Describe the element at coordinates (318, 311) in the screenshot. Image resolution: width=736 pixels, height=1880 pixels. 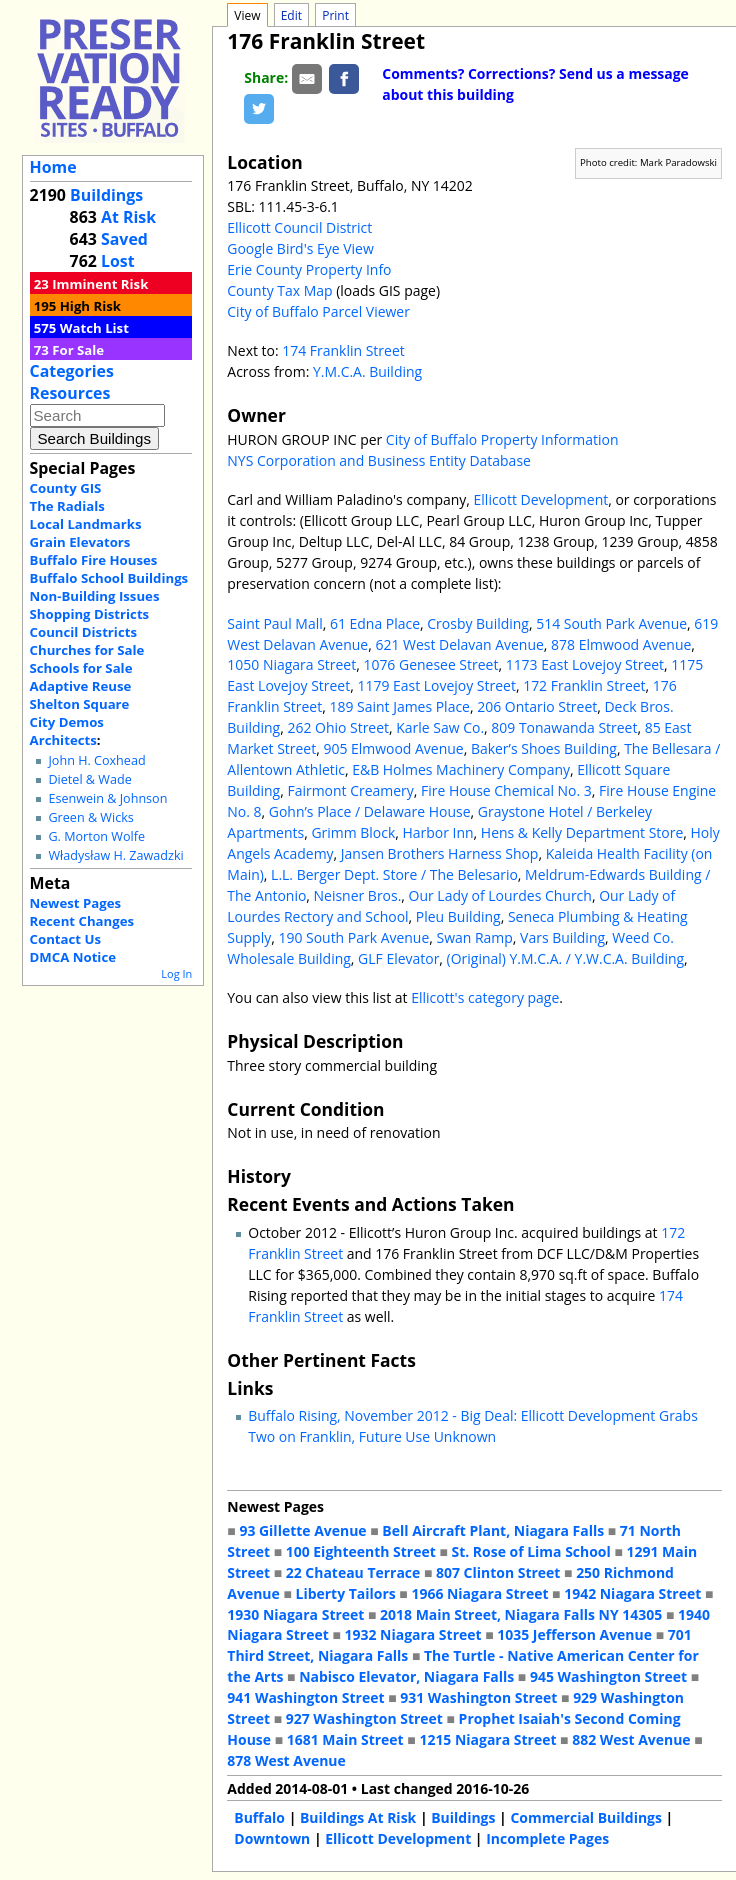
I see `City of Buffalo Parcel Viewer` at that location.